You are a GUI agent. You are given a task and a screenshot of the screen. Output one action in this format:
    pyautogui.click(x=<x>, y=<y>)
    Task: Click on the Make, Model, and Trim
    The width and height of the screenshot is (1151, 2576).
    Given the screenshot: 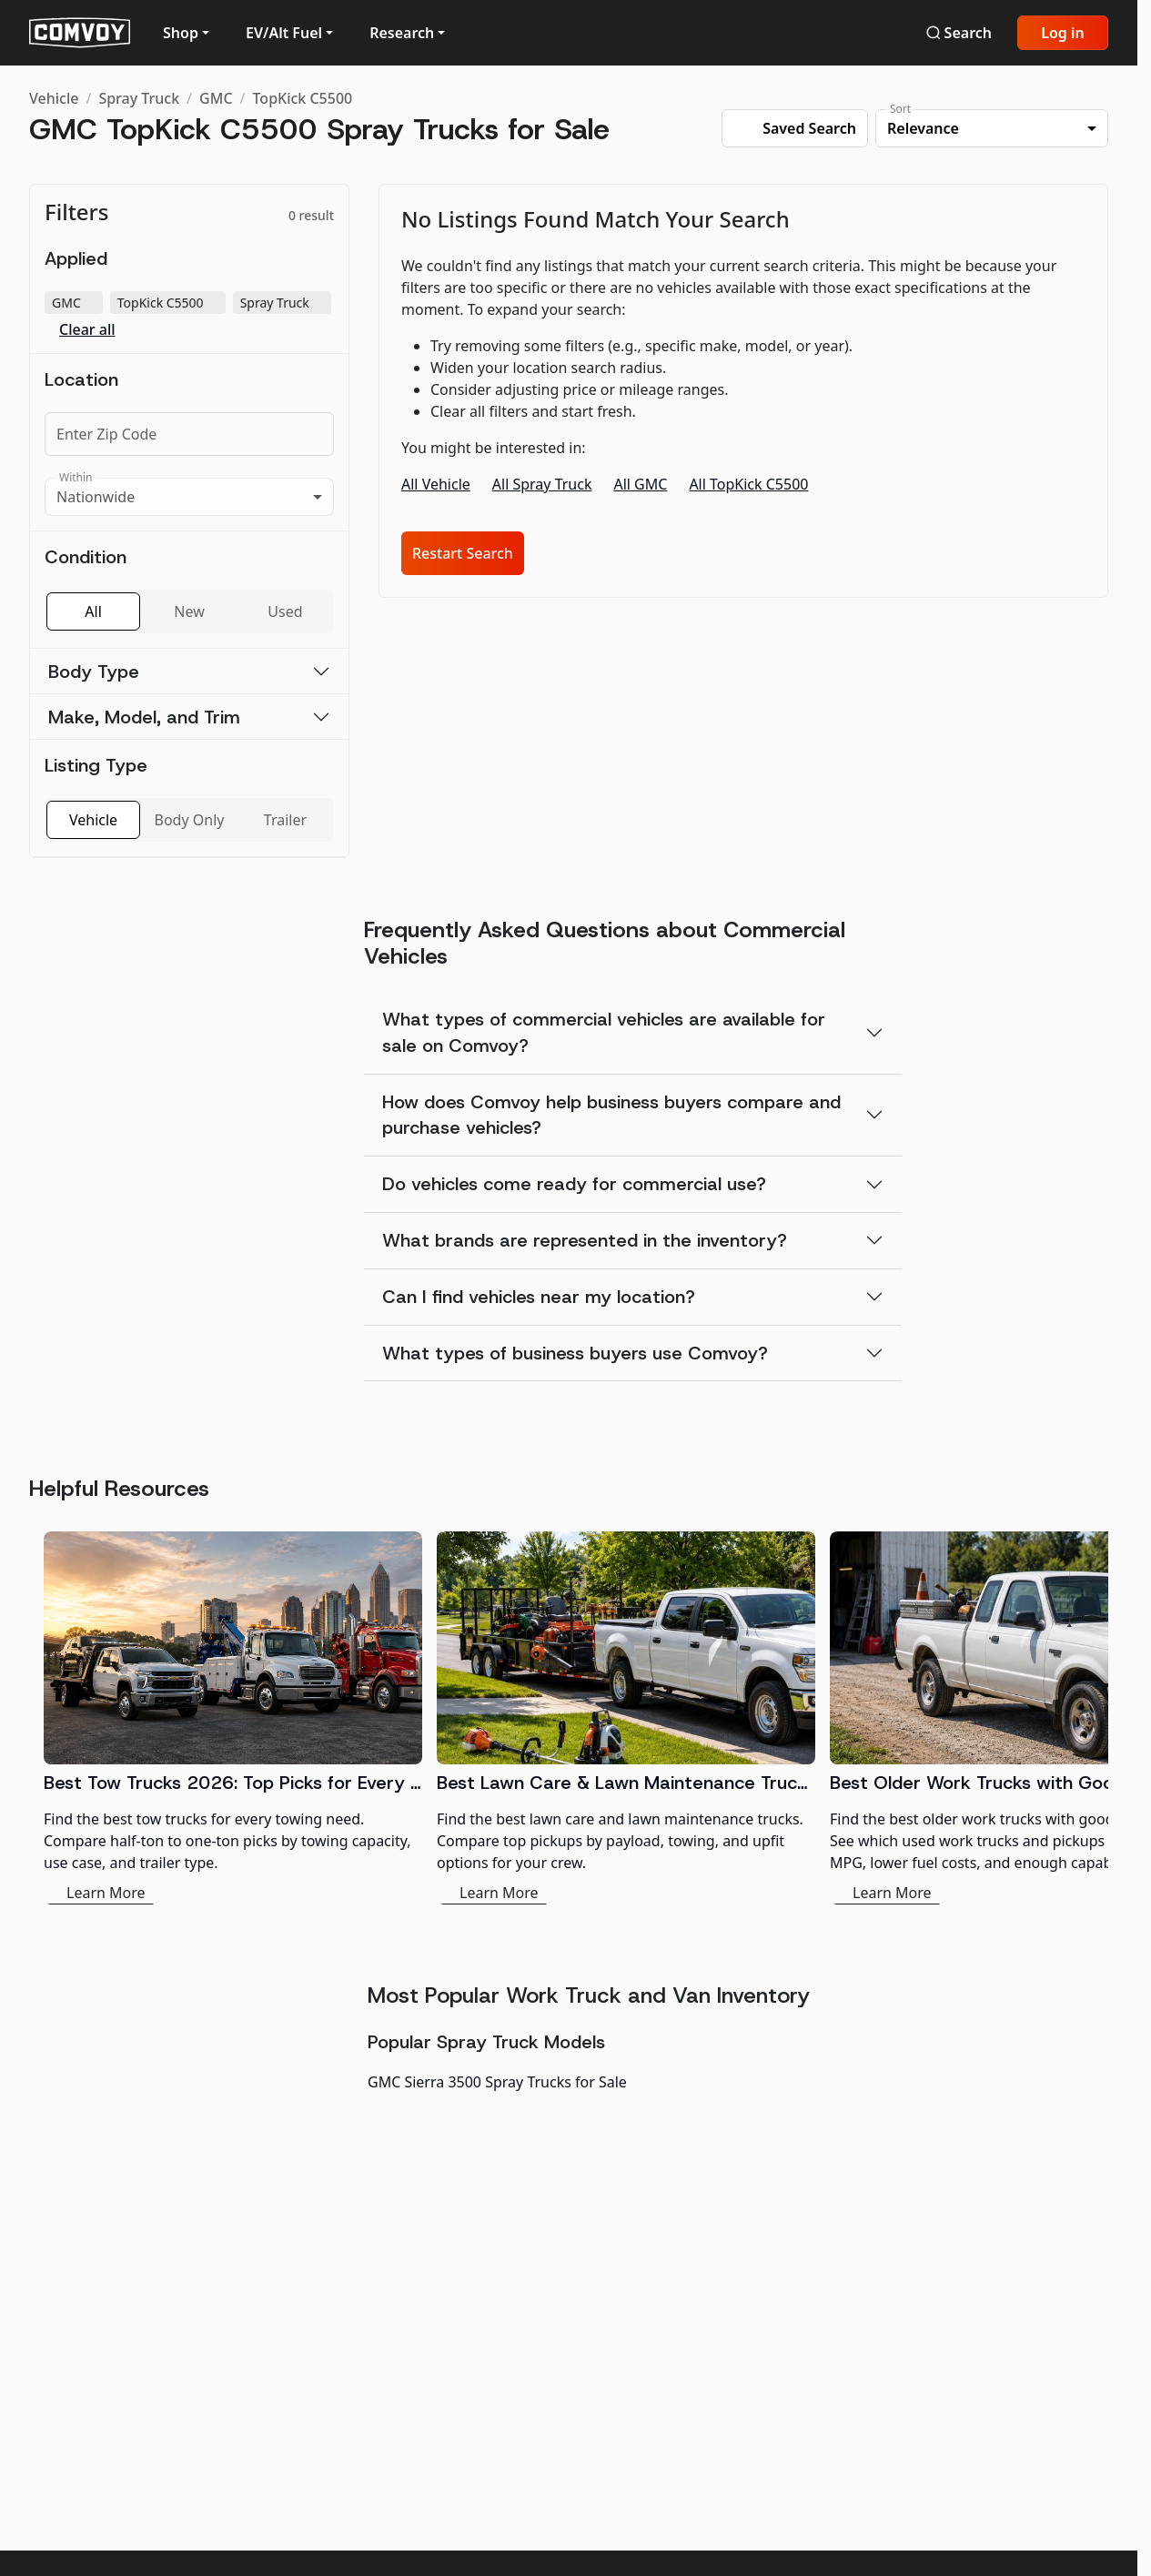 What is the action you would take?
    pyautogui.click(x=144, y=717)
    